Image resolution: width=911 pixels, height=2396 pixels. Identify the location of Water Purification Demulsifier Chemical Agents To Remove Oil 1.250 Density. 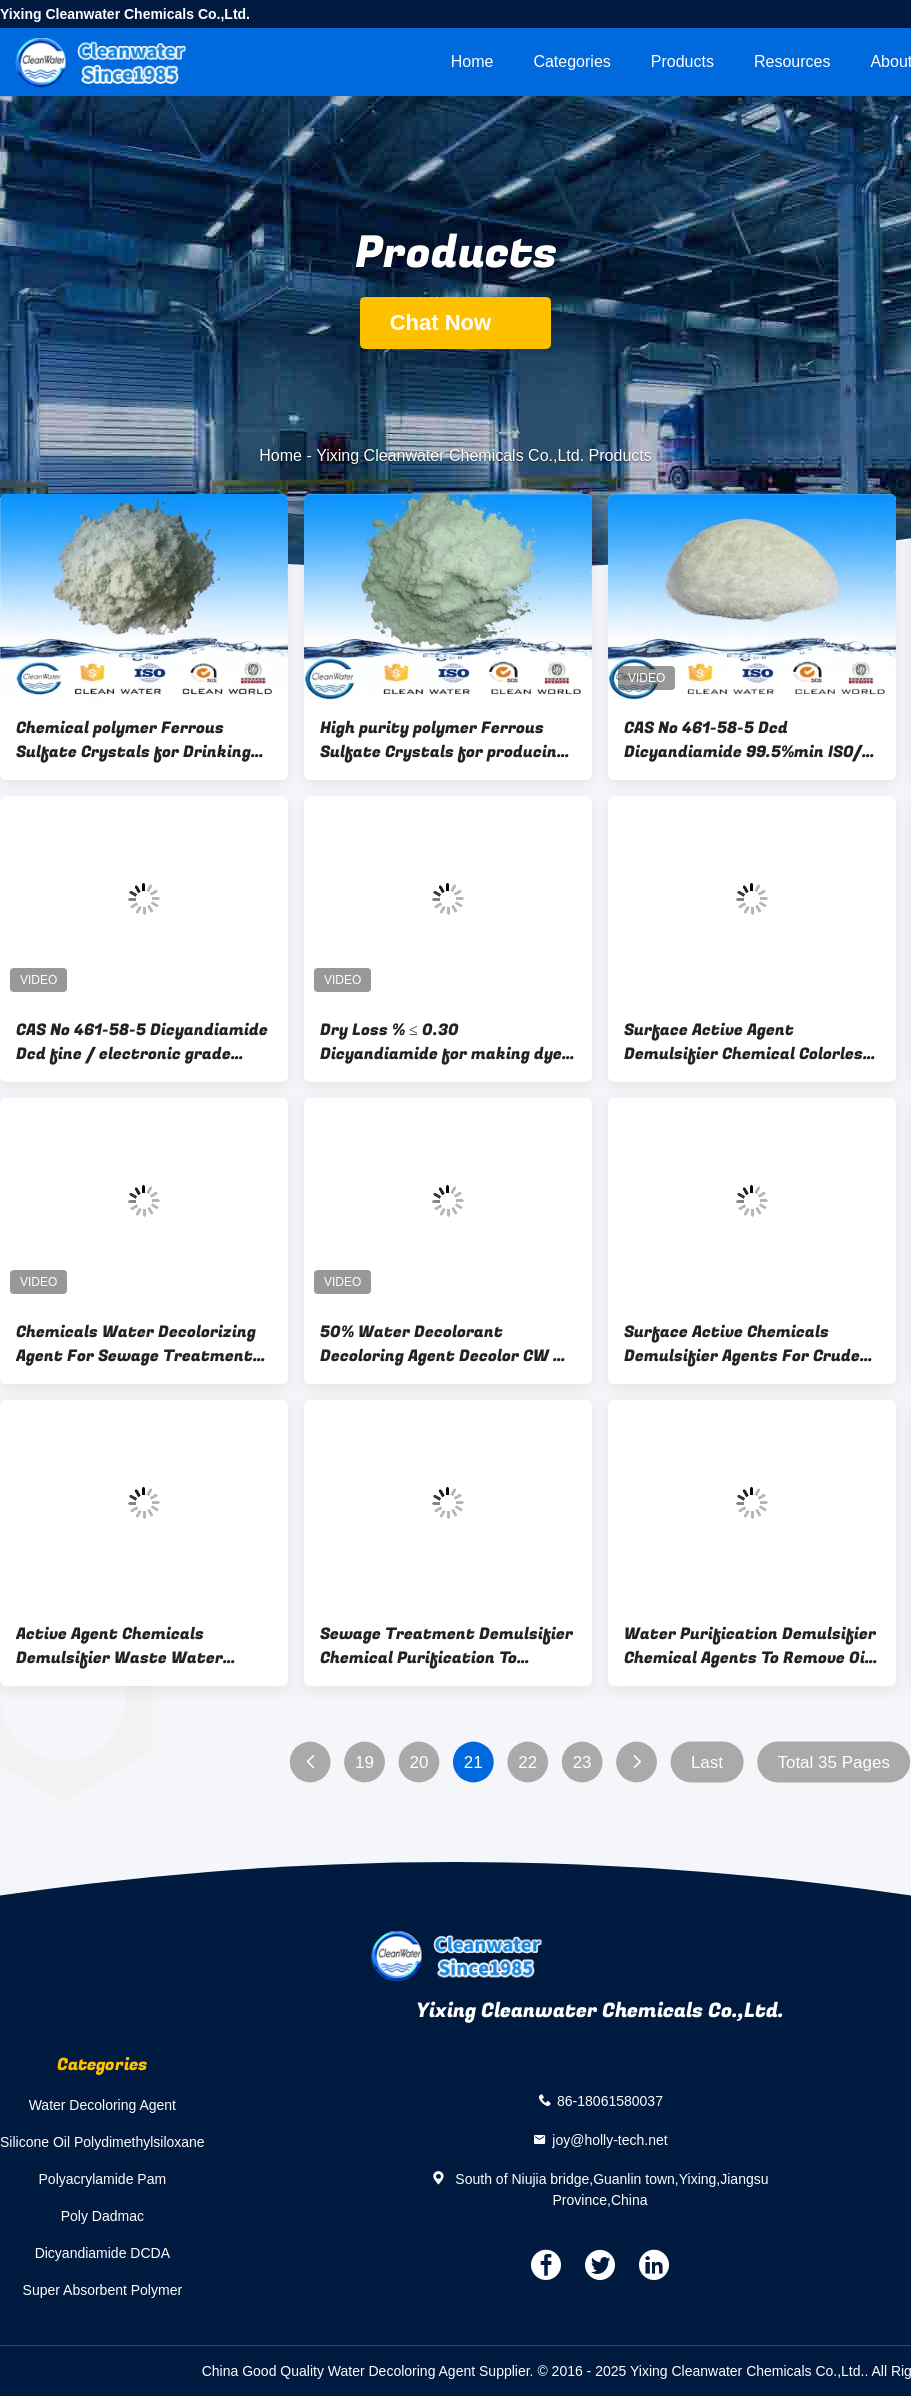
(750, 1646).